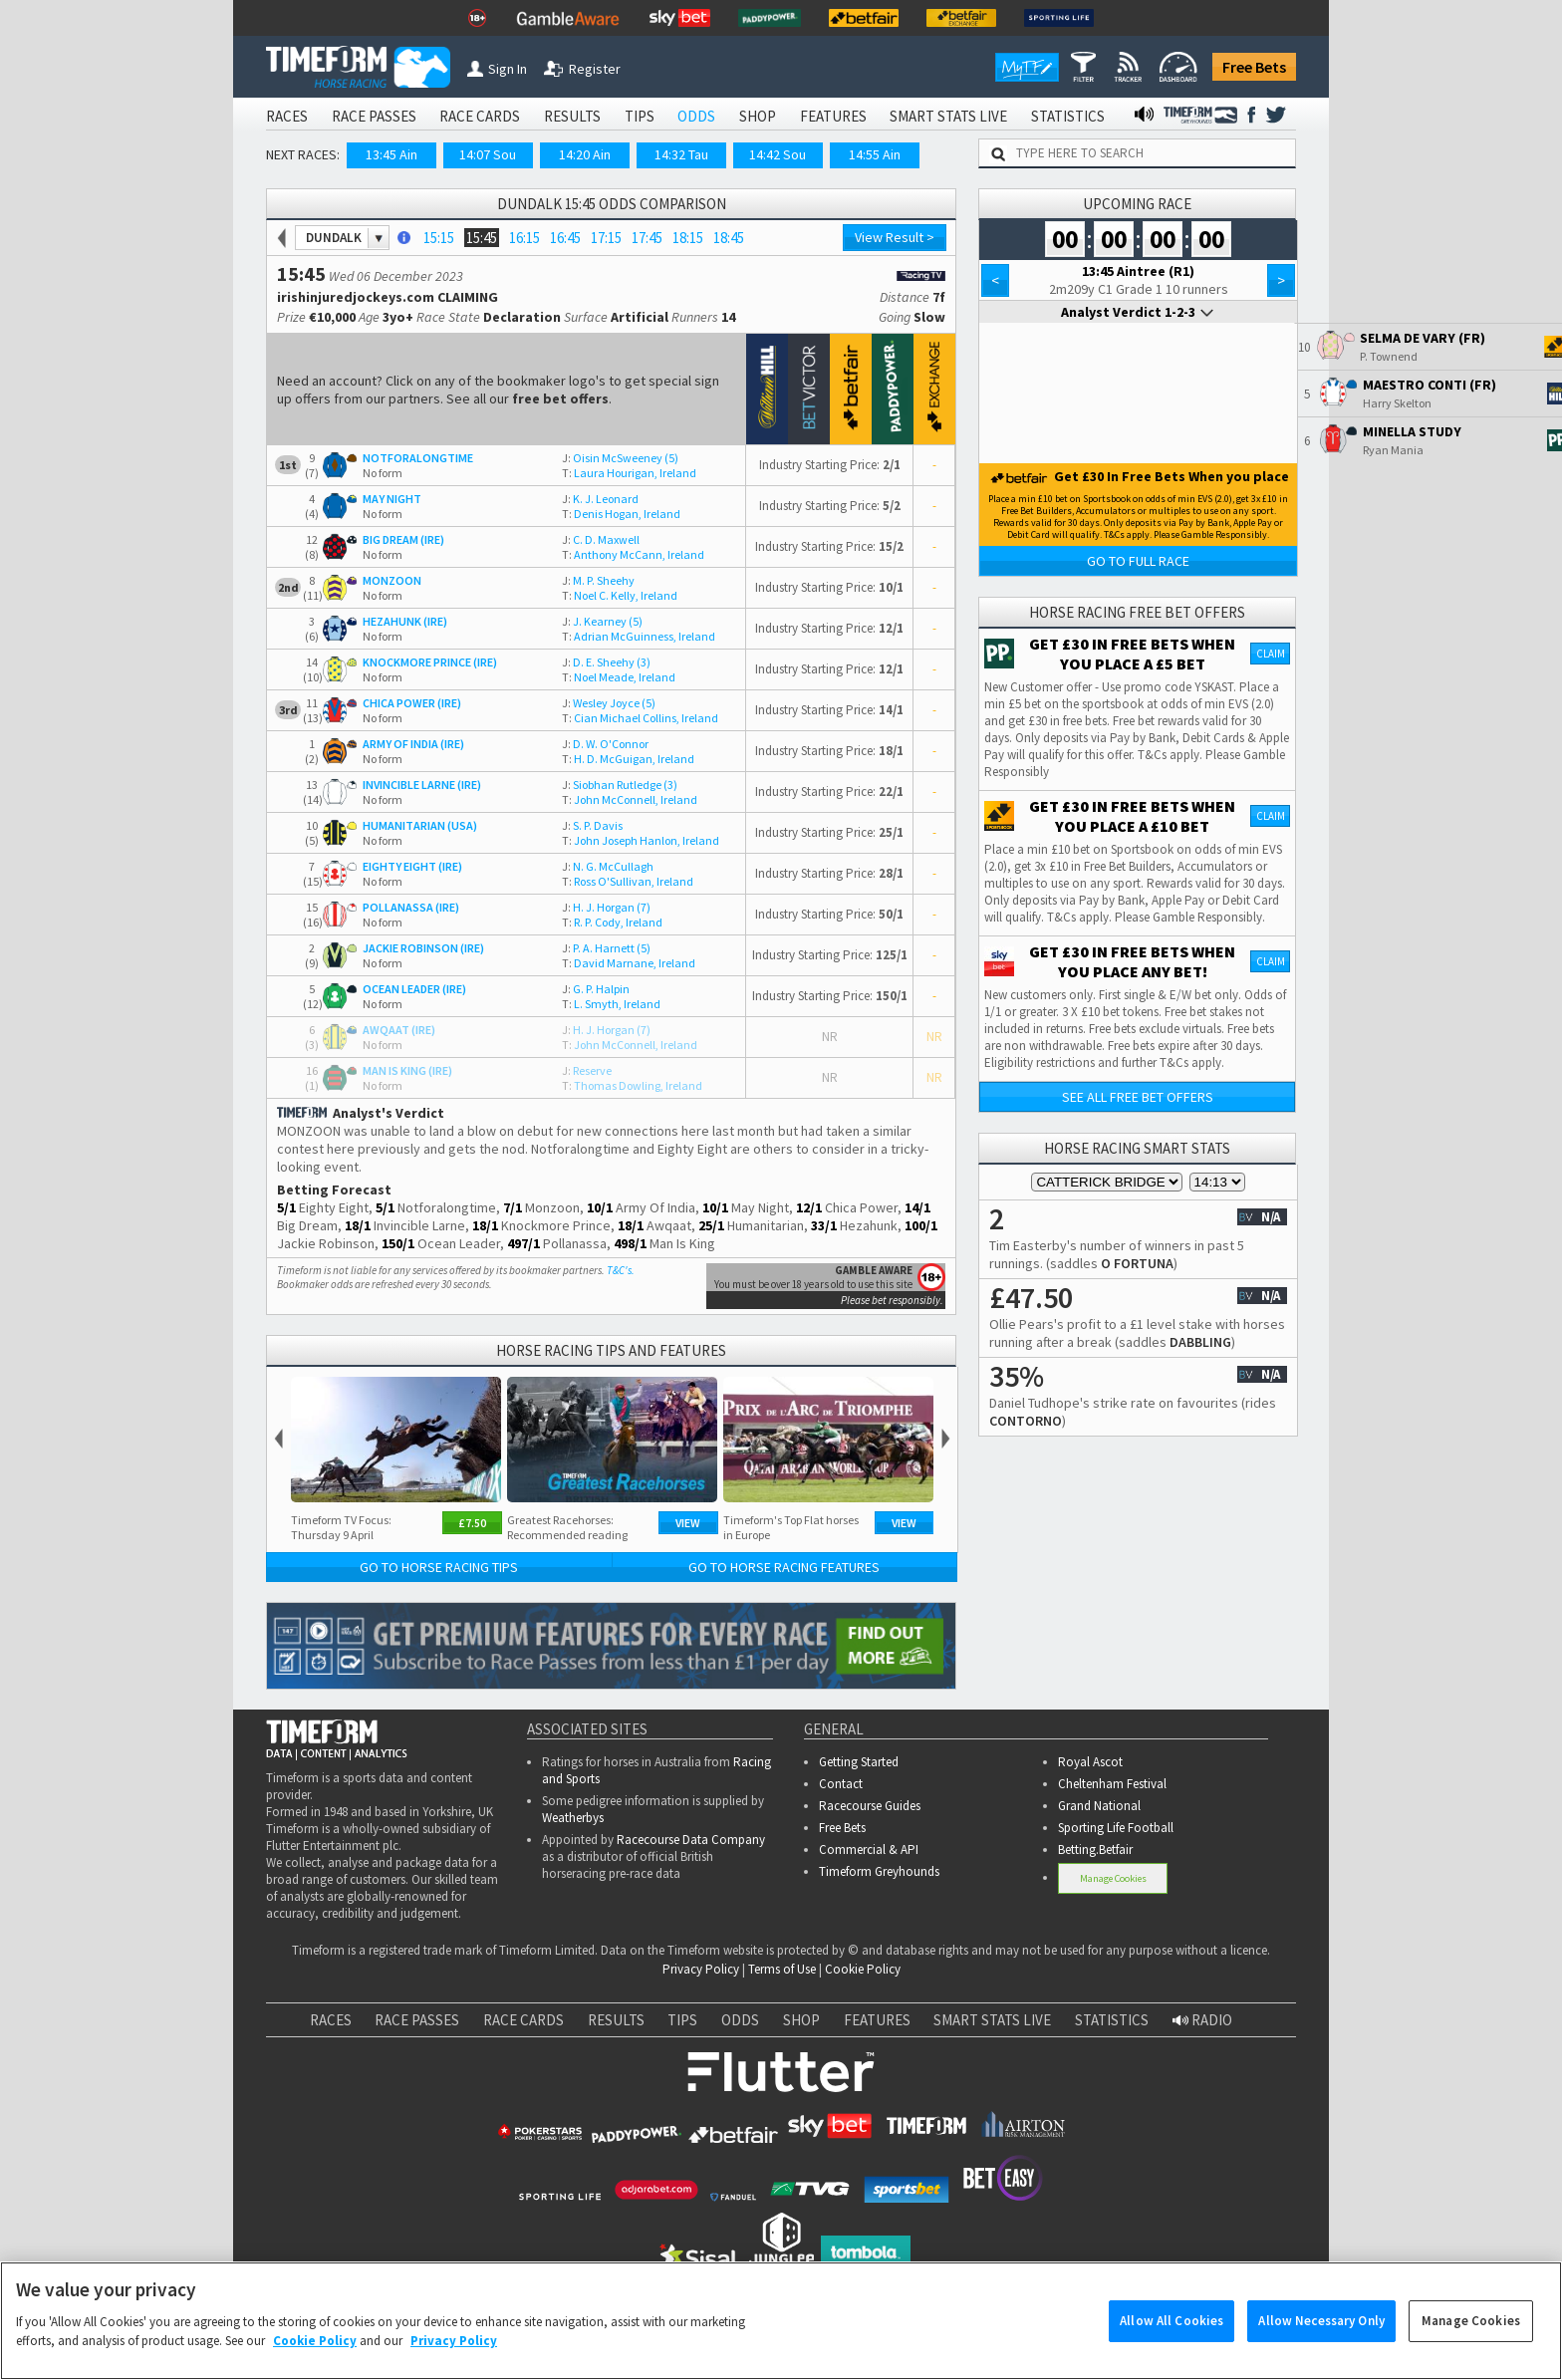 Image resolution: width=1562 pixels, height=2380 pixels. Describe the element at coordinates (524, 237) in the screenshot. I see `16:15` at that location.